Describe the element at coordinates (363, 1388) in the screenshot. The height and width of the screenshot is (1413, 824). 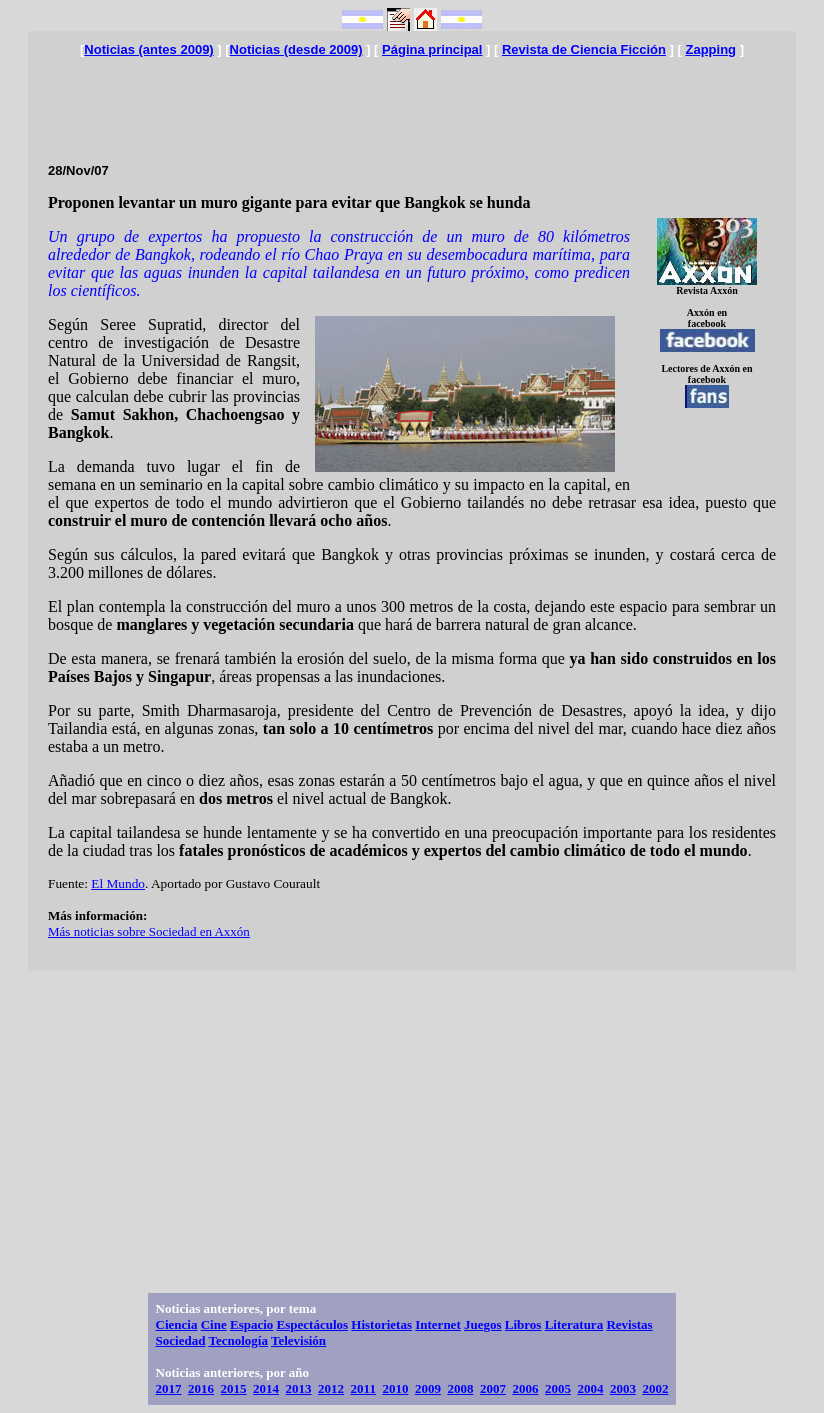
I see `2011` at that location.